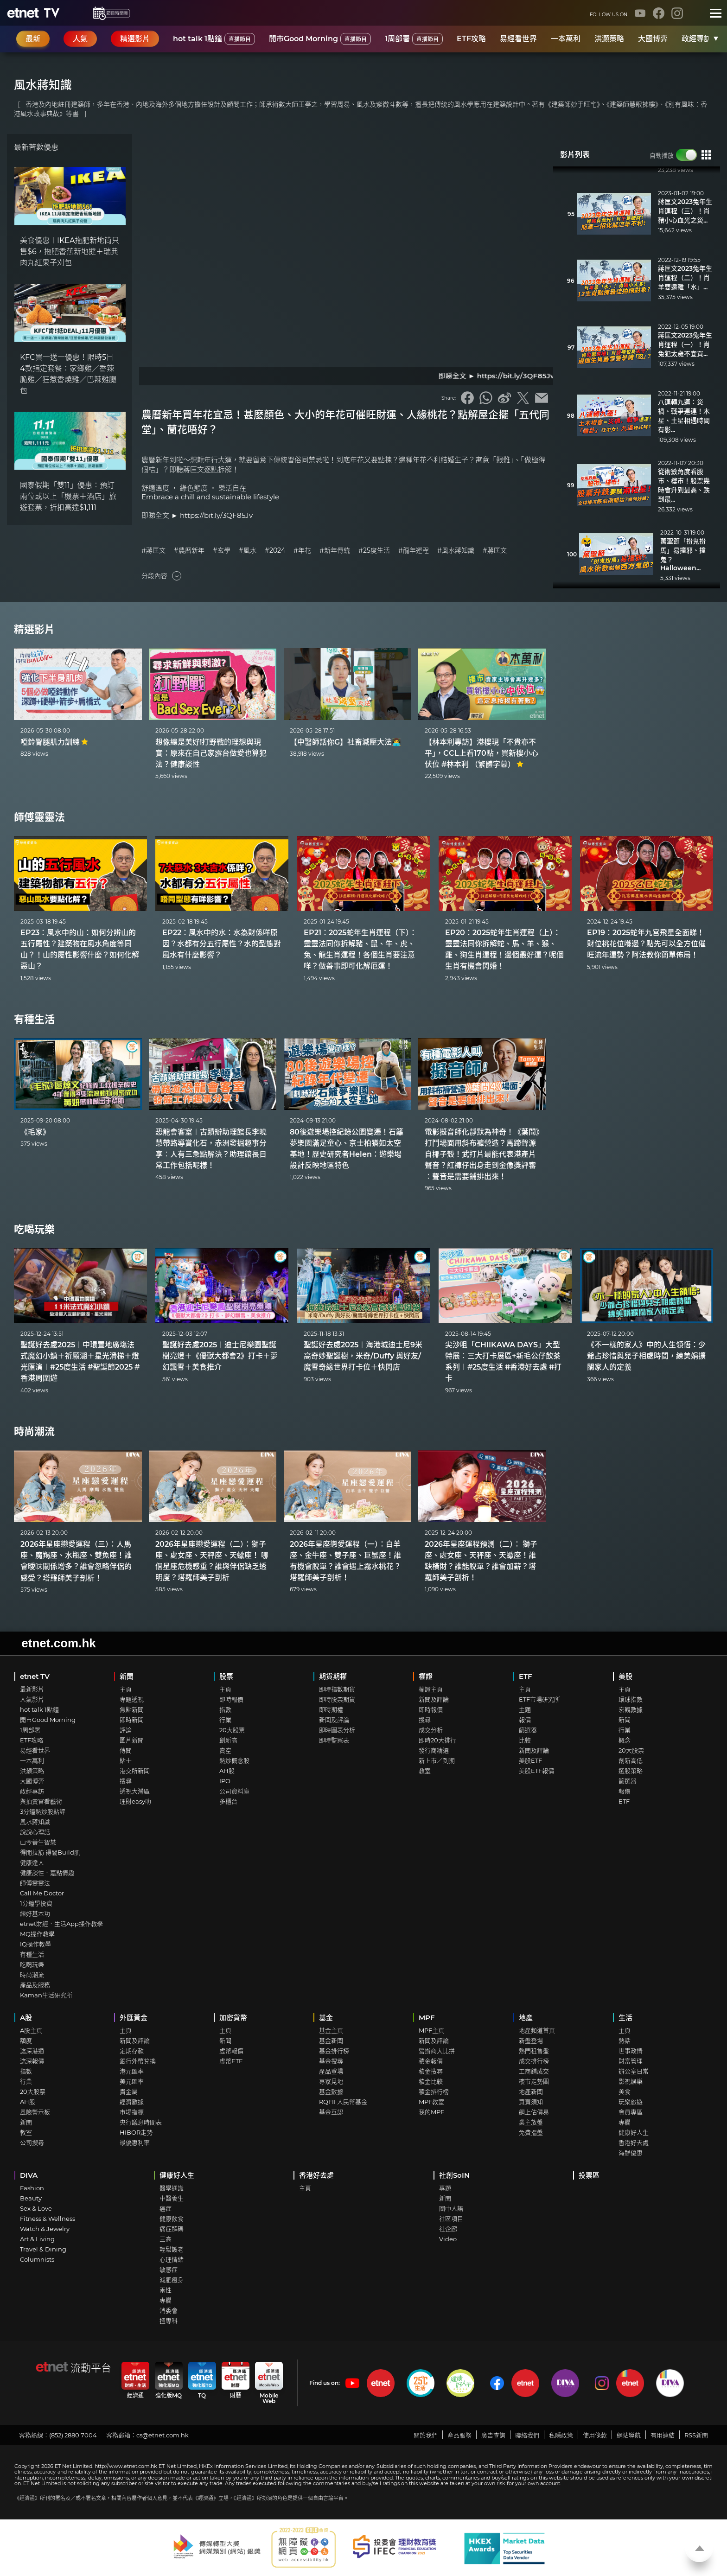 This screenshot has height=2576, width=727. Describe the element at coordinates (46, 1995) in the screenshot. I see `Kaman生活研究所` at that location.